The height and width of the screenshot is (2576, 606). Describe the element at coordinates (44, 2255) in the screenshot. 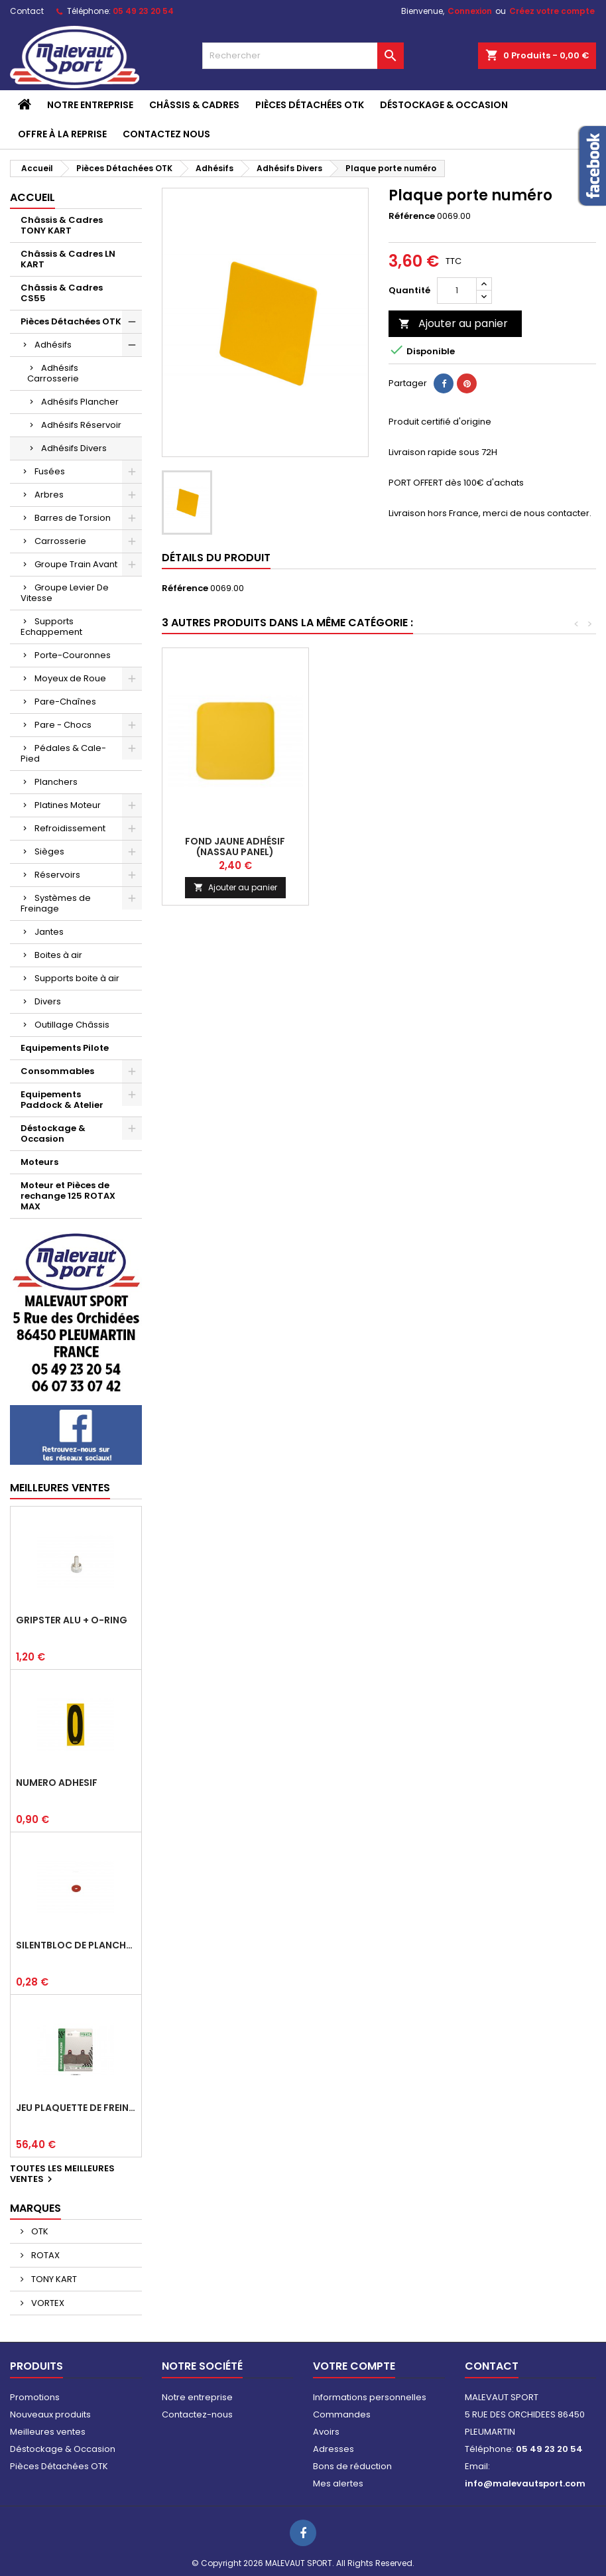

I see `ROTAX` at that location.